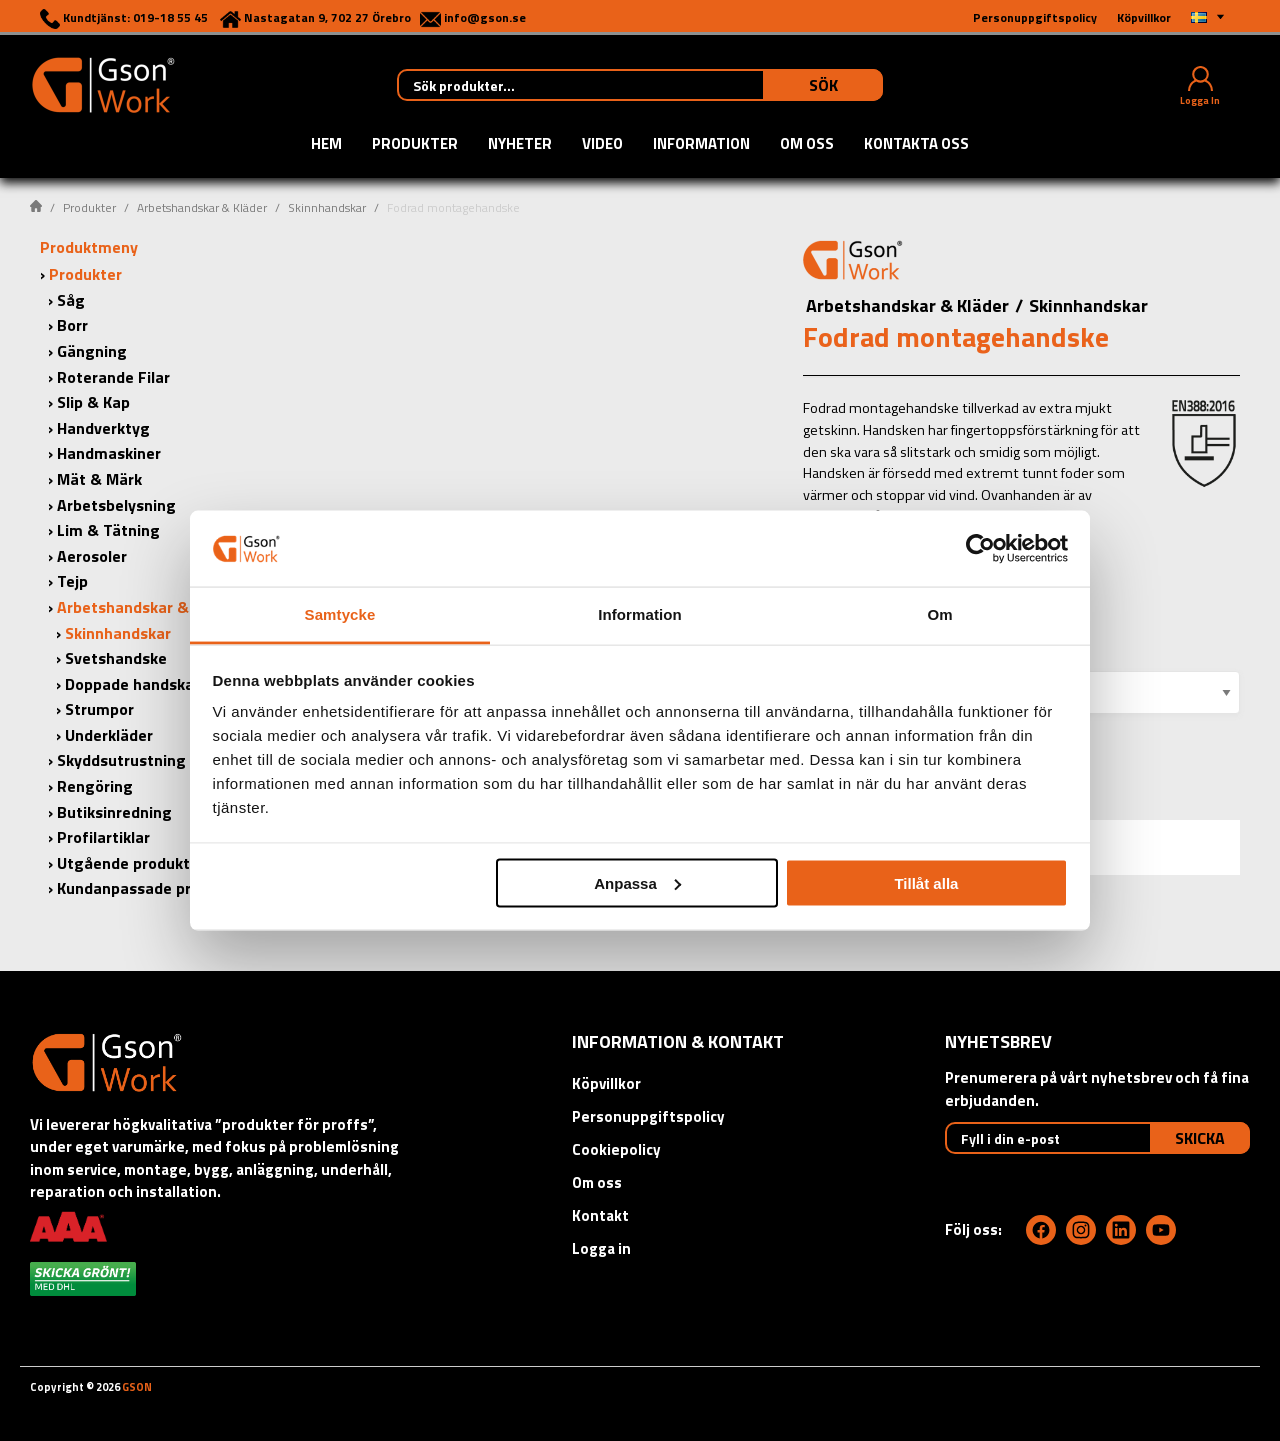 The width and height of the screenshot is (1280, 1441). What do you see at coordinates (640, 614) in the screenshot?
I see `Information [tab]` at bounding box center [640, 614].